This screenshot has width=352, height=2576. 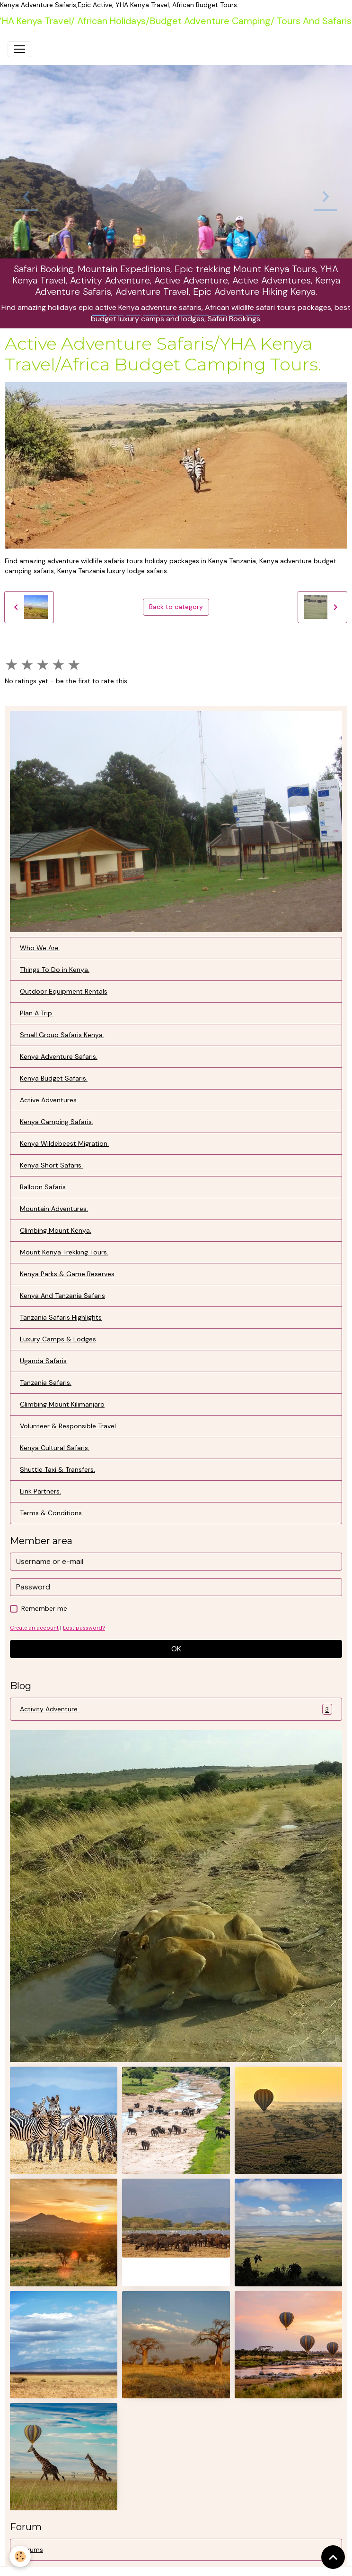 I want to click on Kenya Wildebeest Migration., so click(x=64, y=1143).